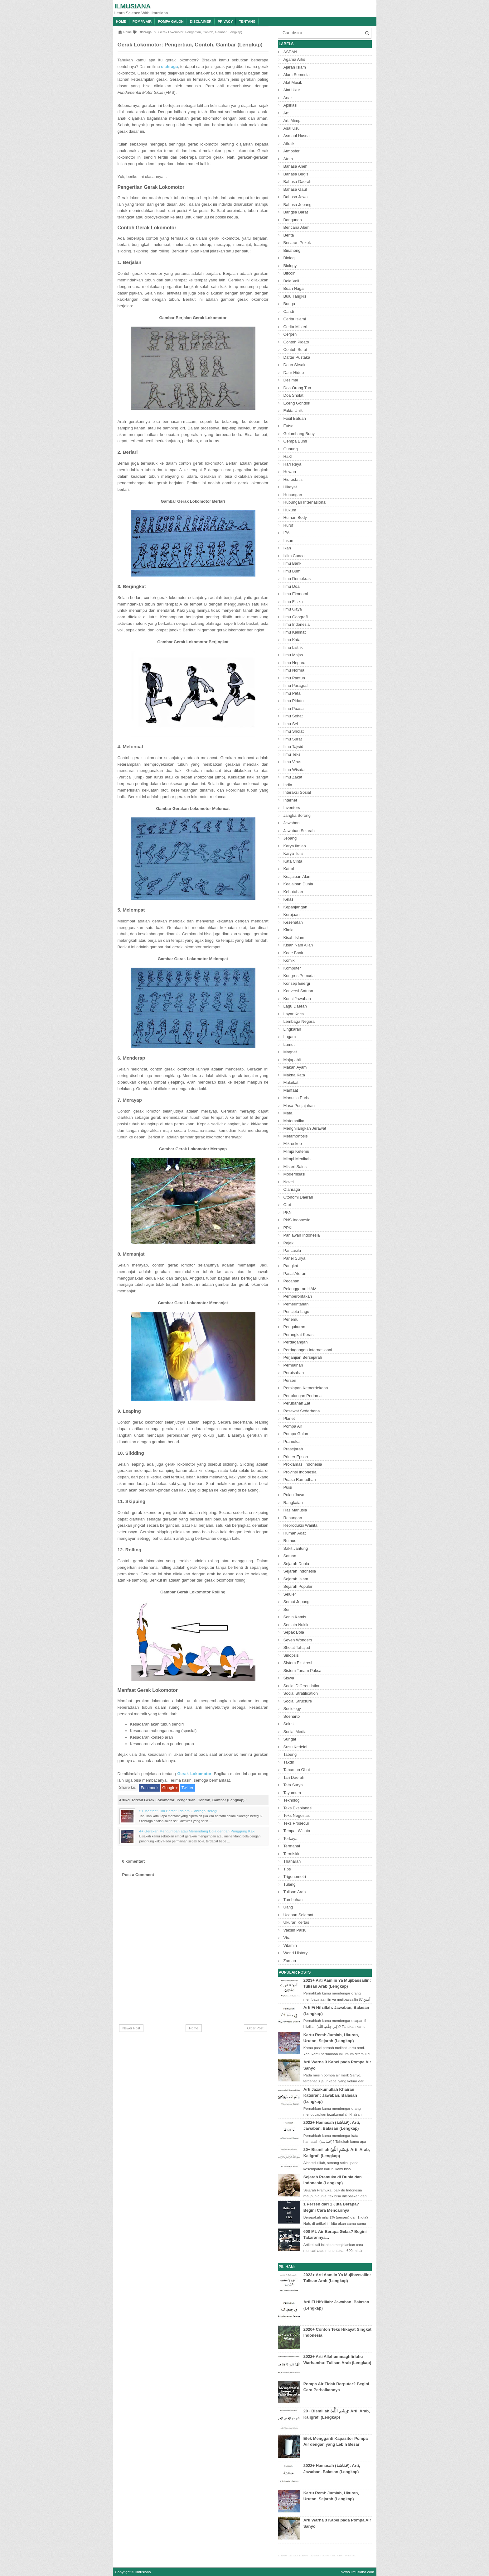  Describe the element at coordinates (255, 2028) in the screenshot. I see `Older Post` at that location.